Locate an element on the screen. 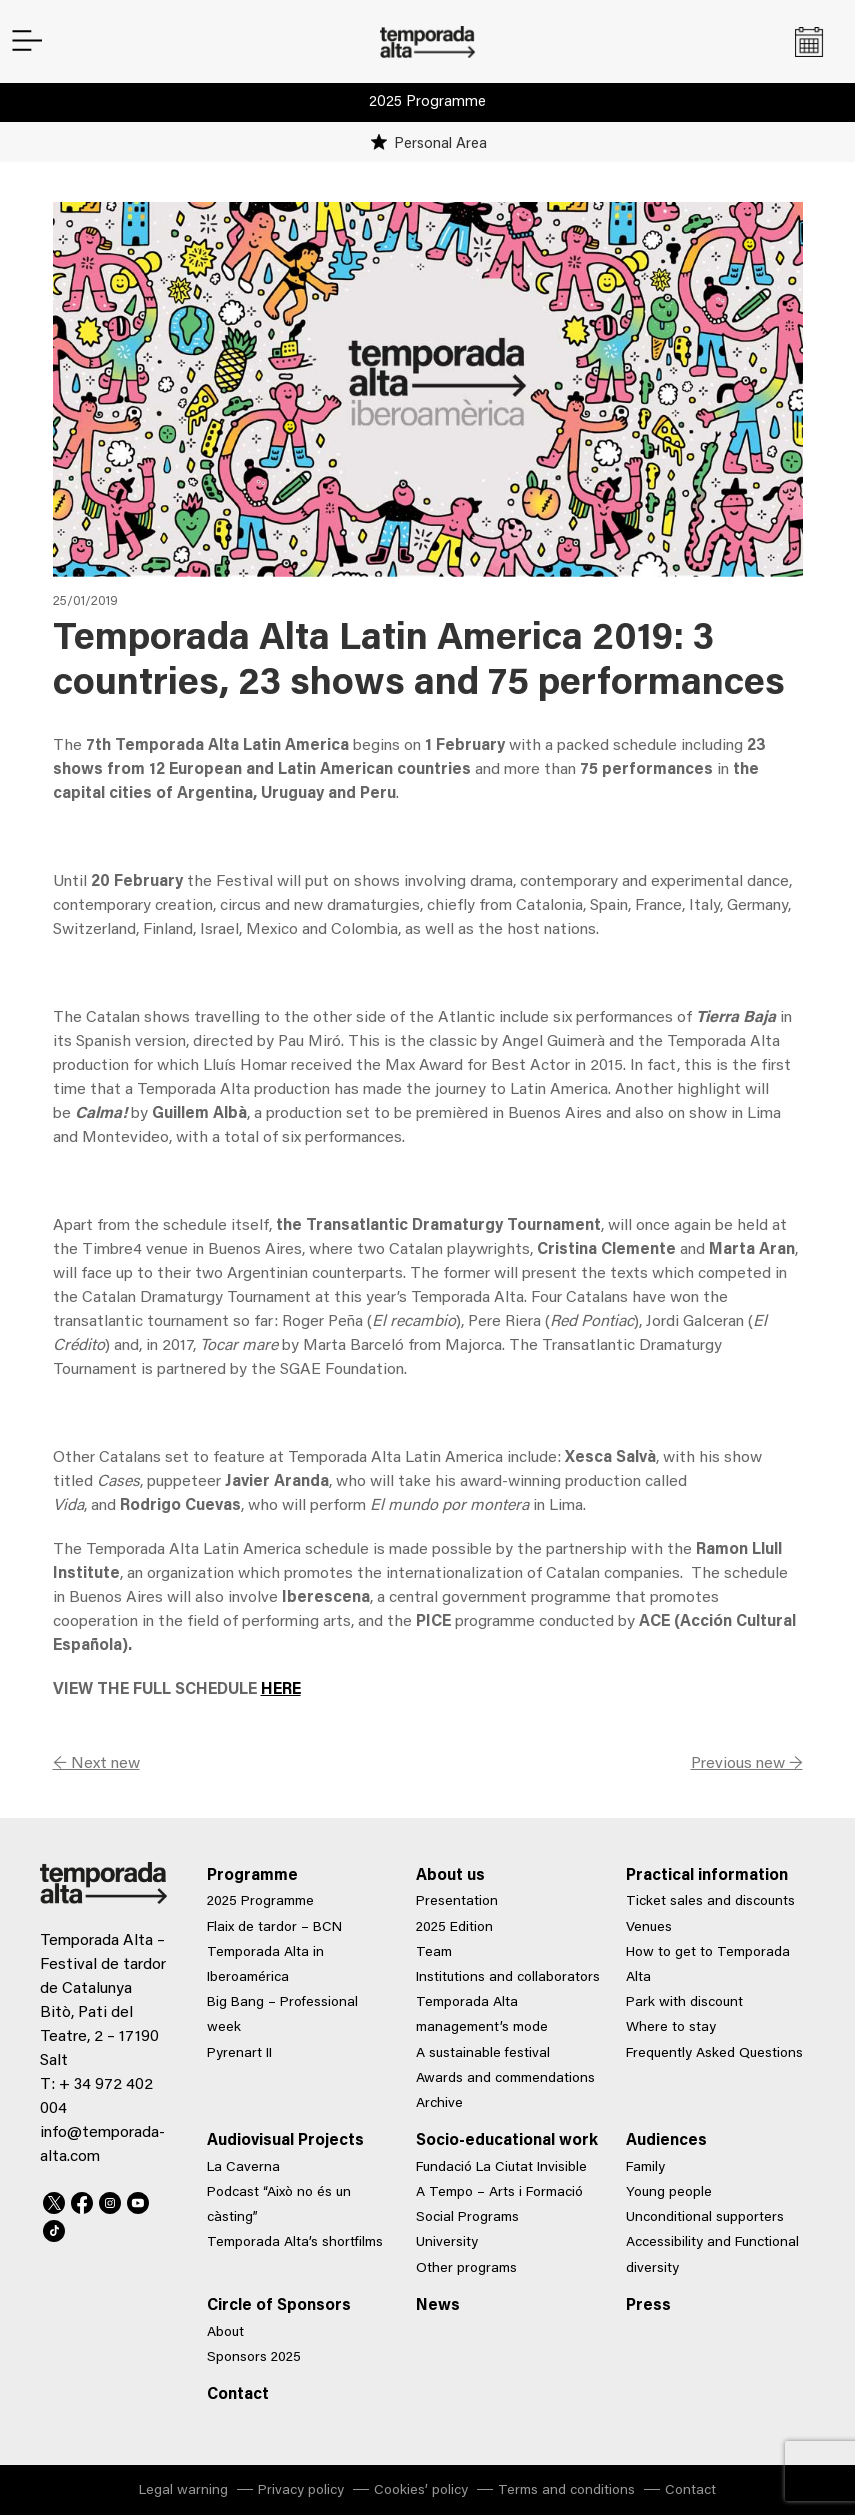  Podcast “Això no és un càsting” is located at coordinates (279, 2205).